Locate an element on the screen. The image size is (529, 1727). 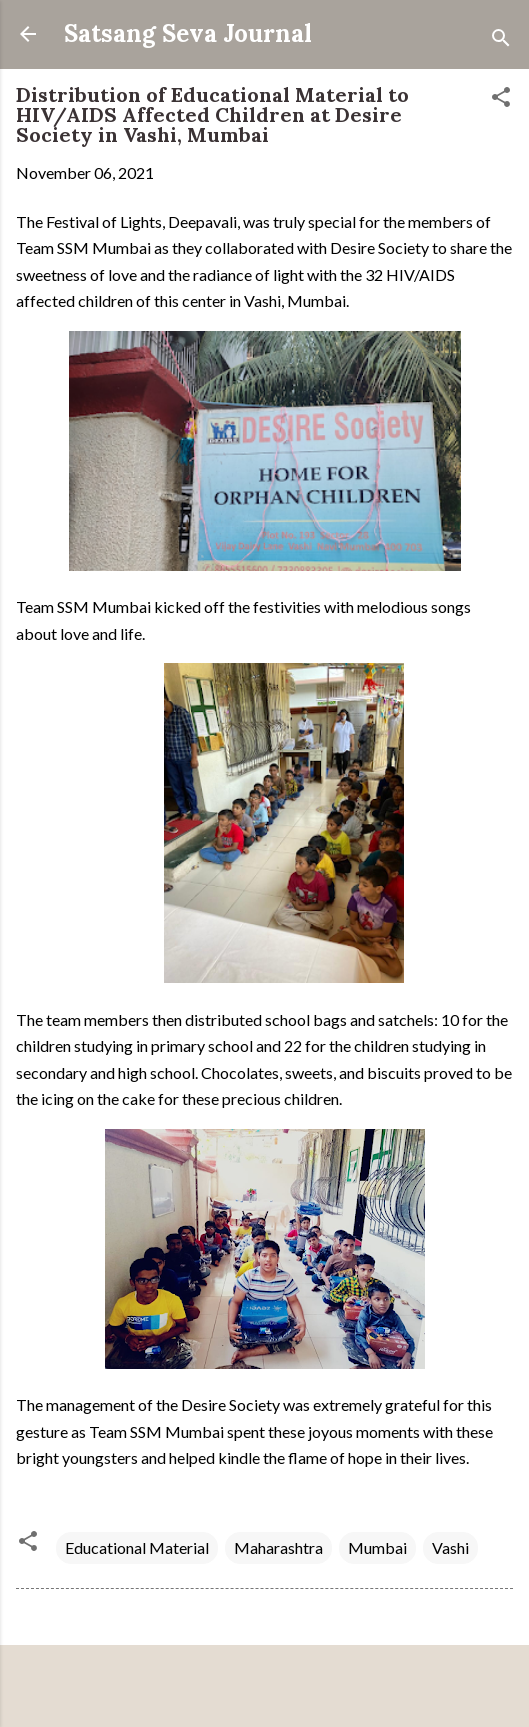
Vashi is located at coordinates (450, 1547).